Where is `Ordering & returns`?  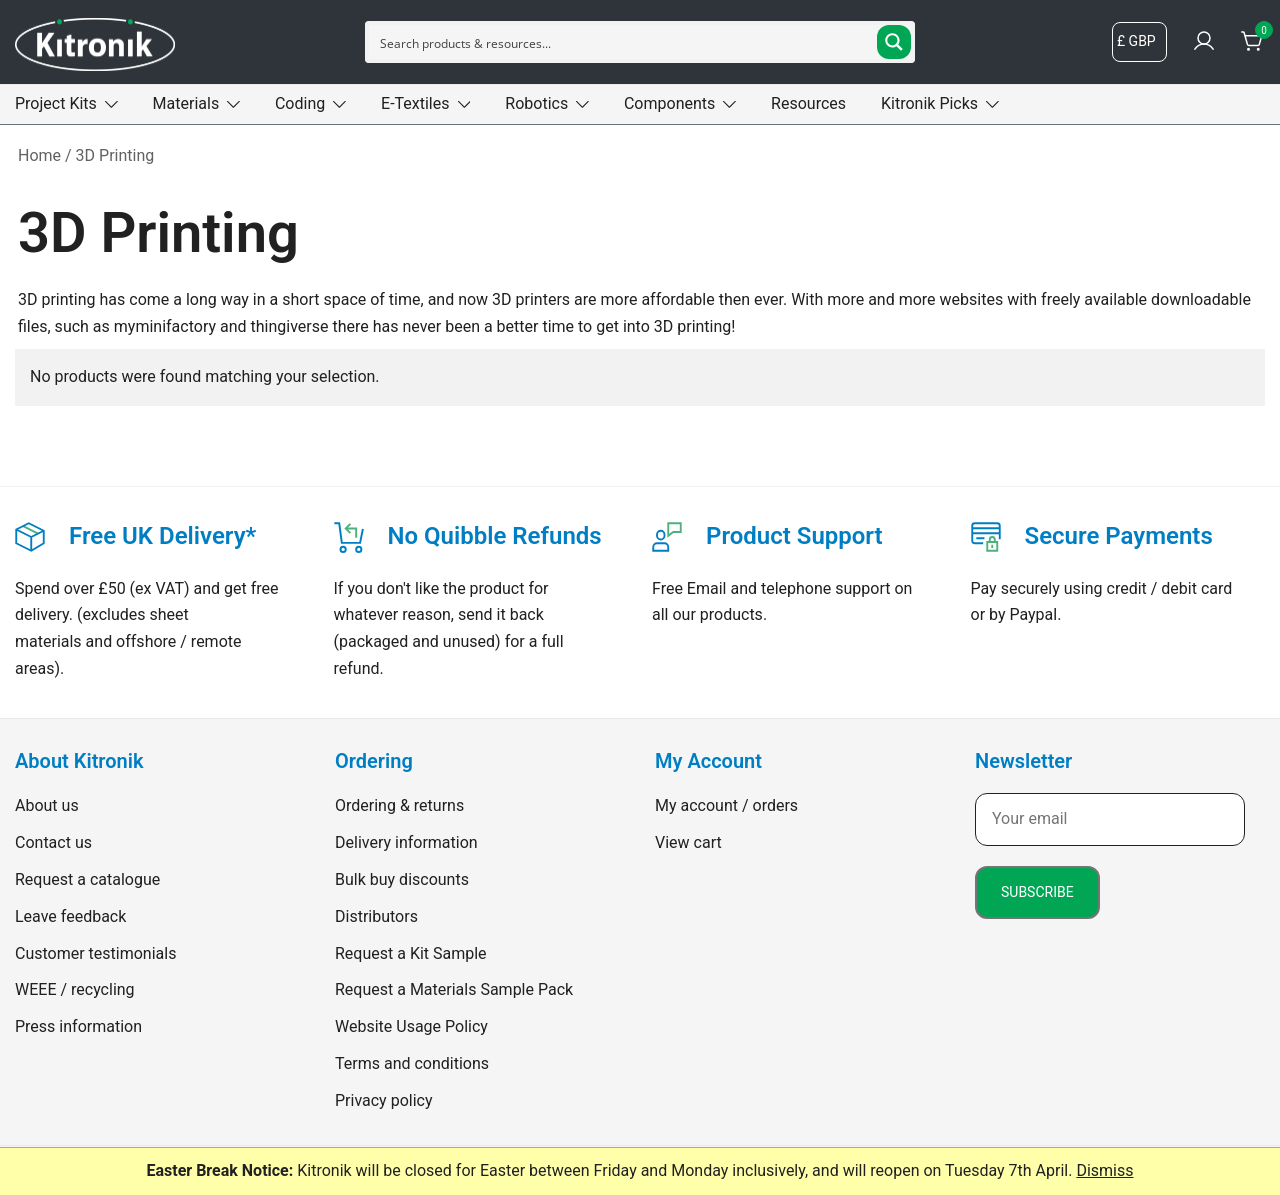 Ordering & returns is located at coordinates (399, 805).